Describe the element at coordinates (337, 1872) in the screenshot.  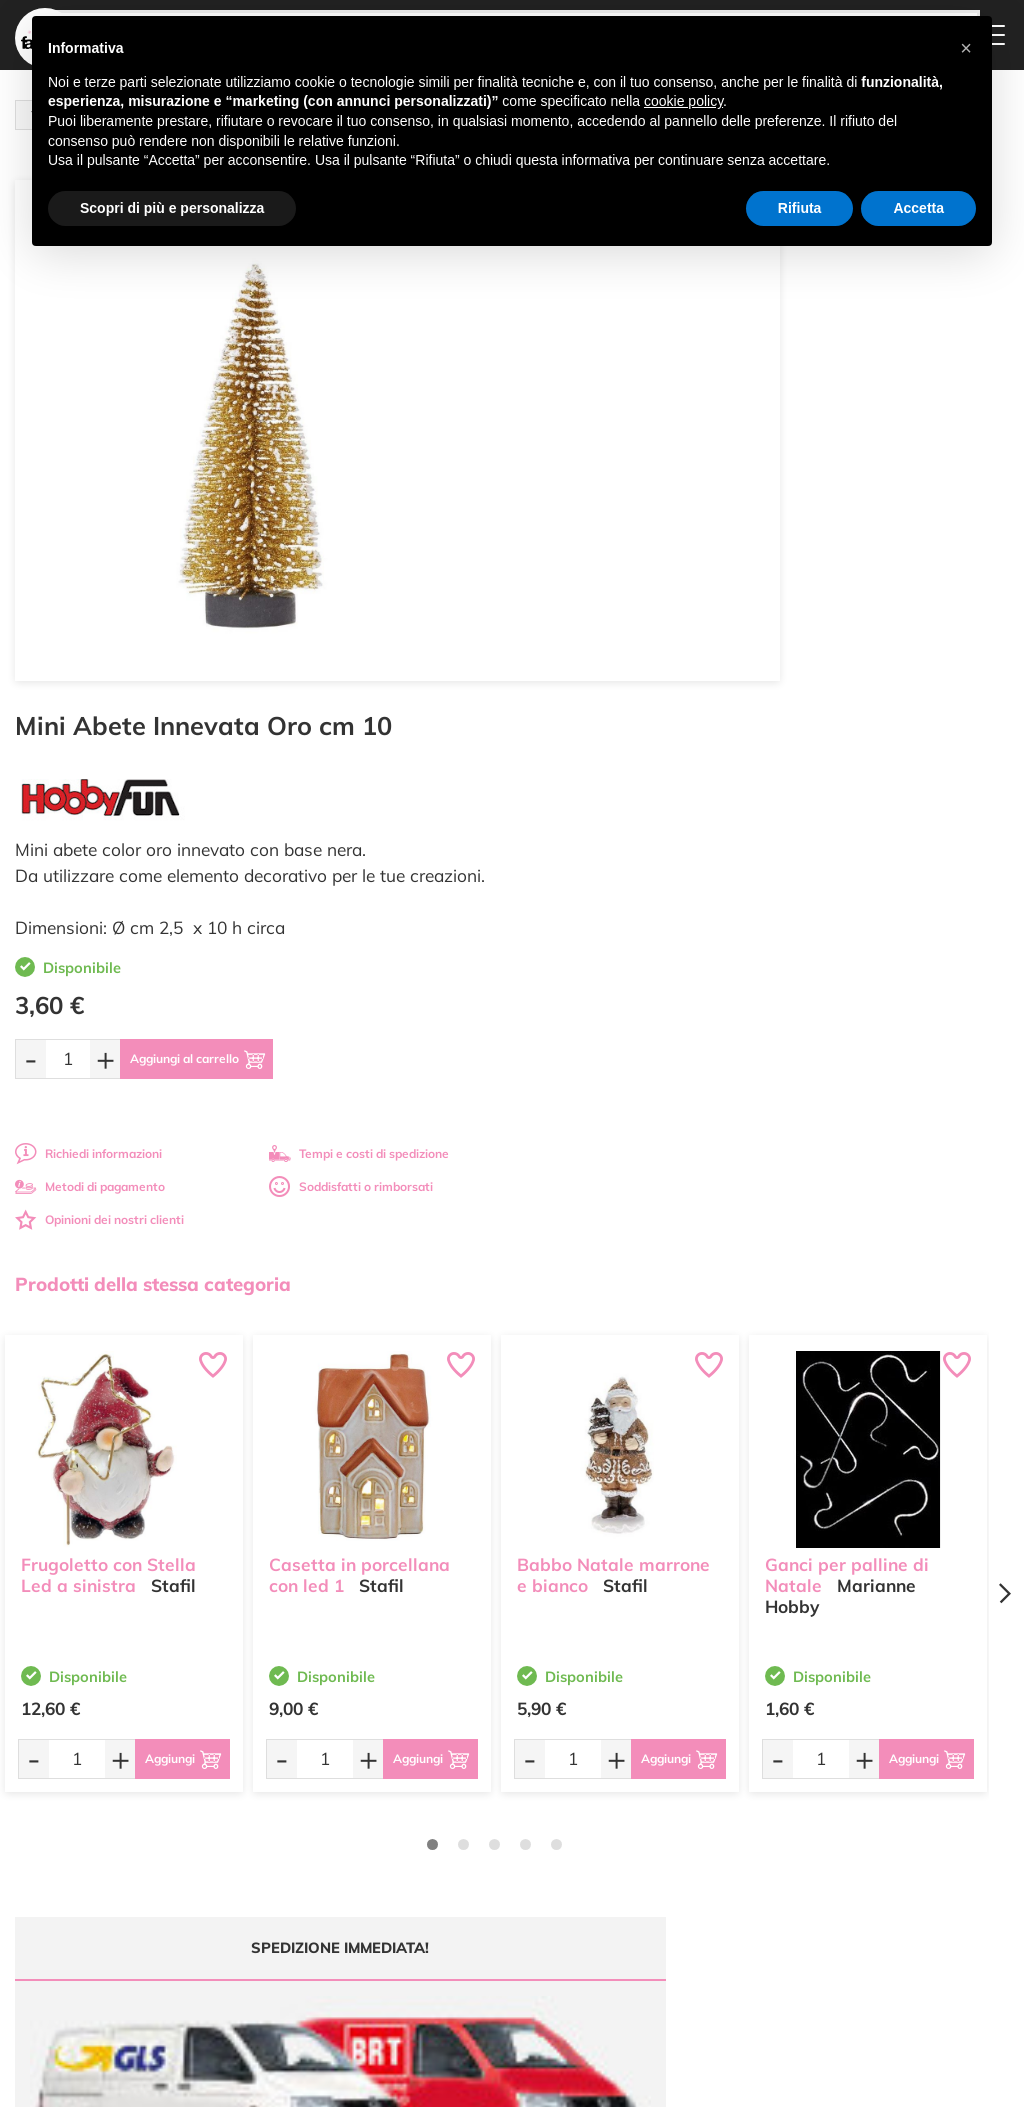
I see `0547 384194` at that location.